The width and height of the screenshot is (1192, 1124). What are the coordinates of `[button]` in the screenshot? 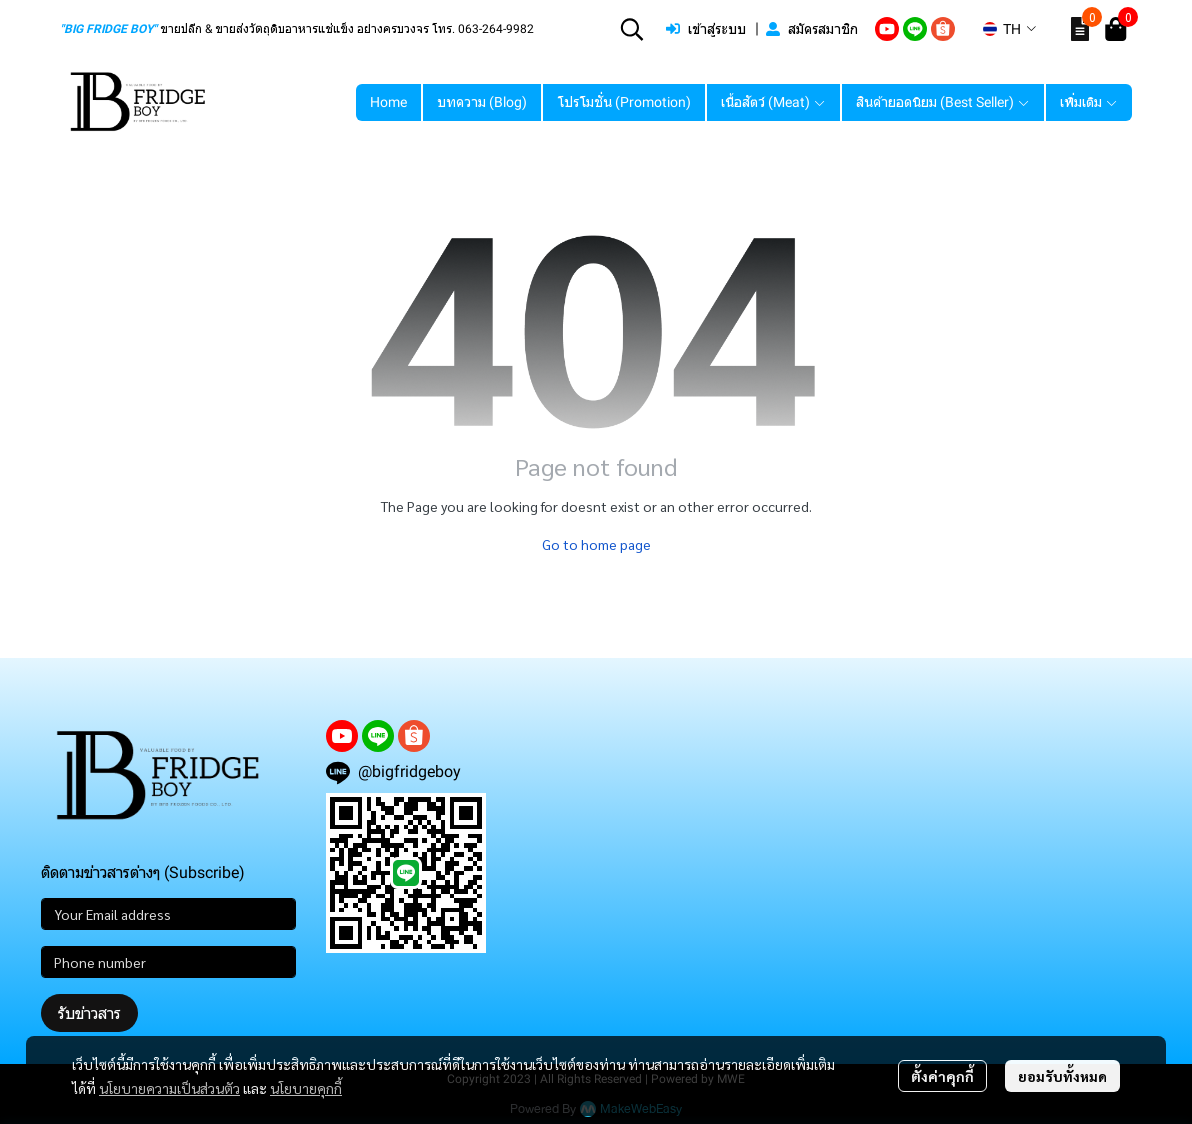 It's located at (632, 29).